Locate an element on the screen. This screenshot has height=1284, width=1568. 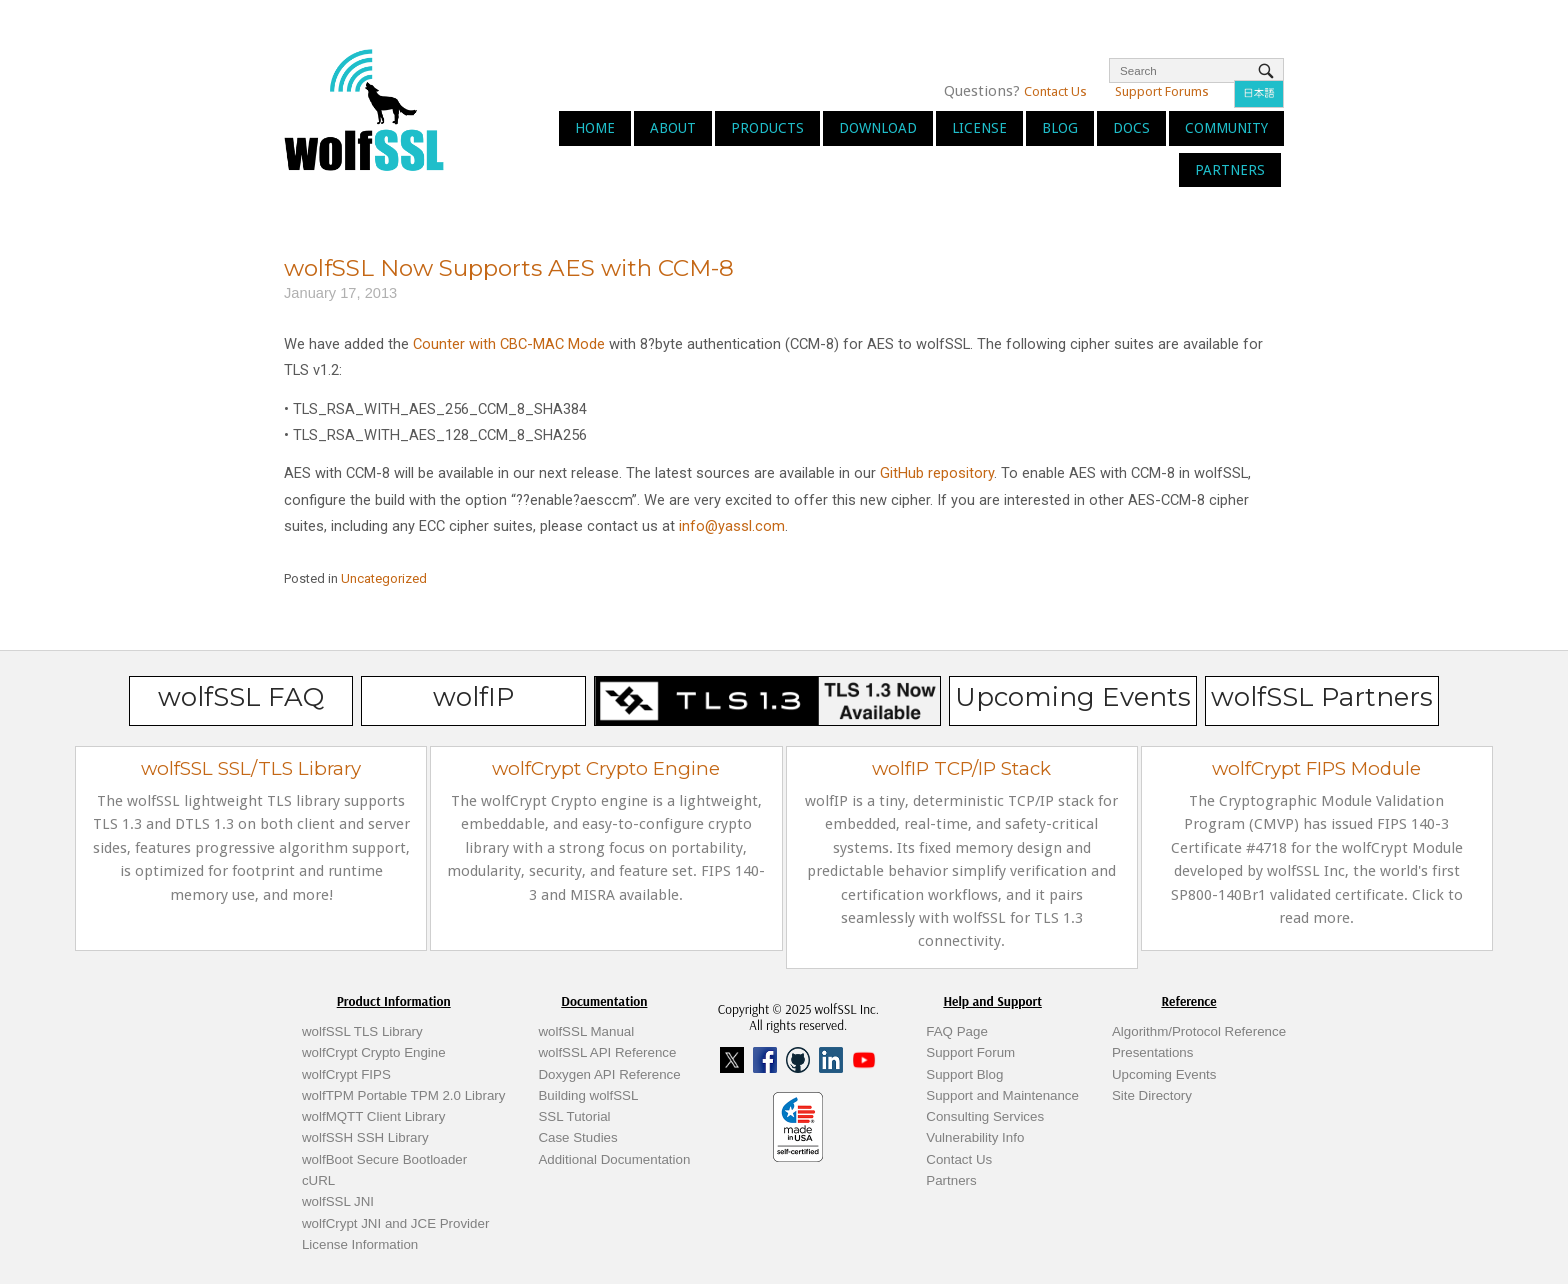
Home is located at coordinates (595, 128).